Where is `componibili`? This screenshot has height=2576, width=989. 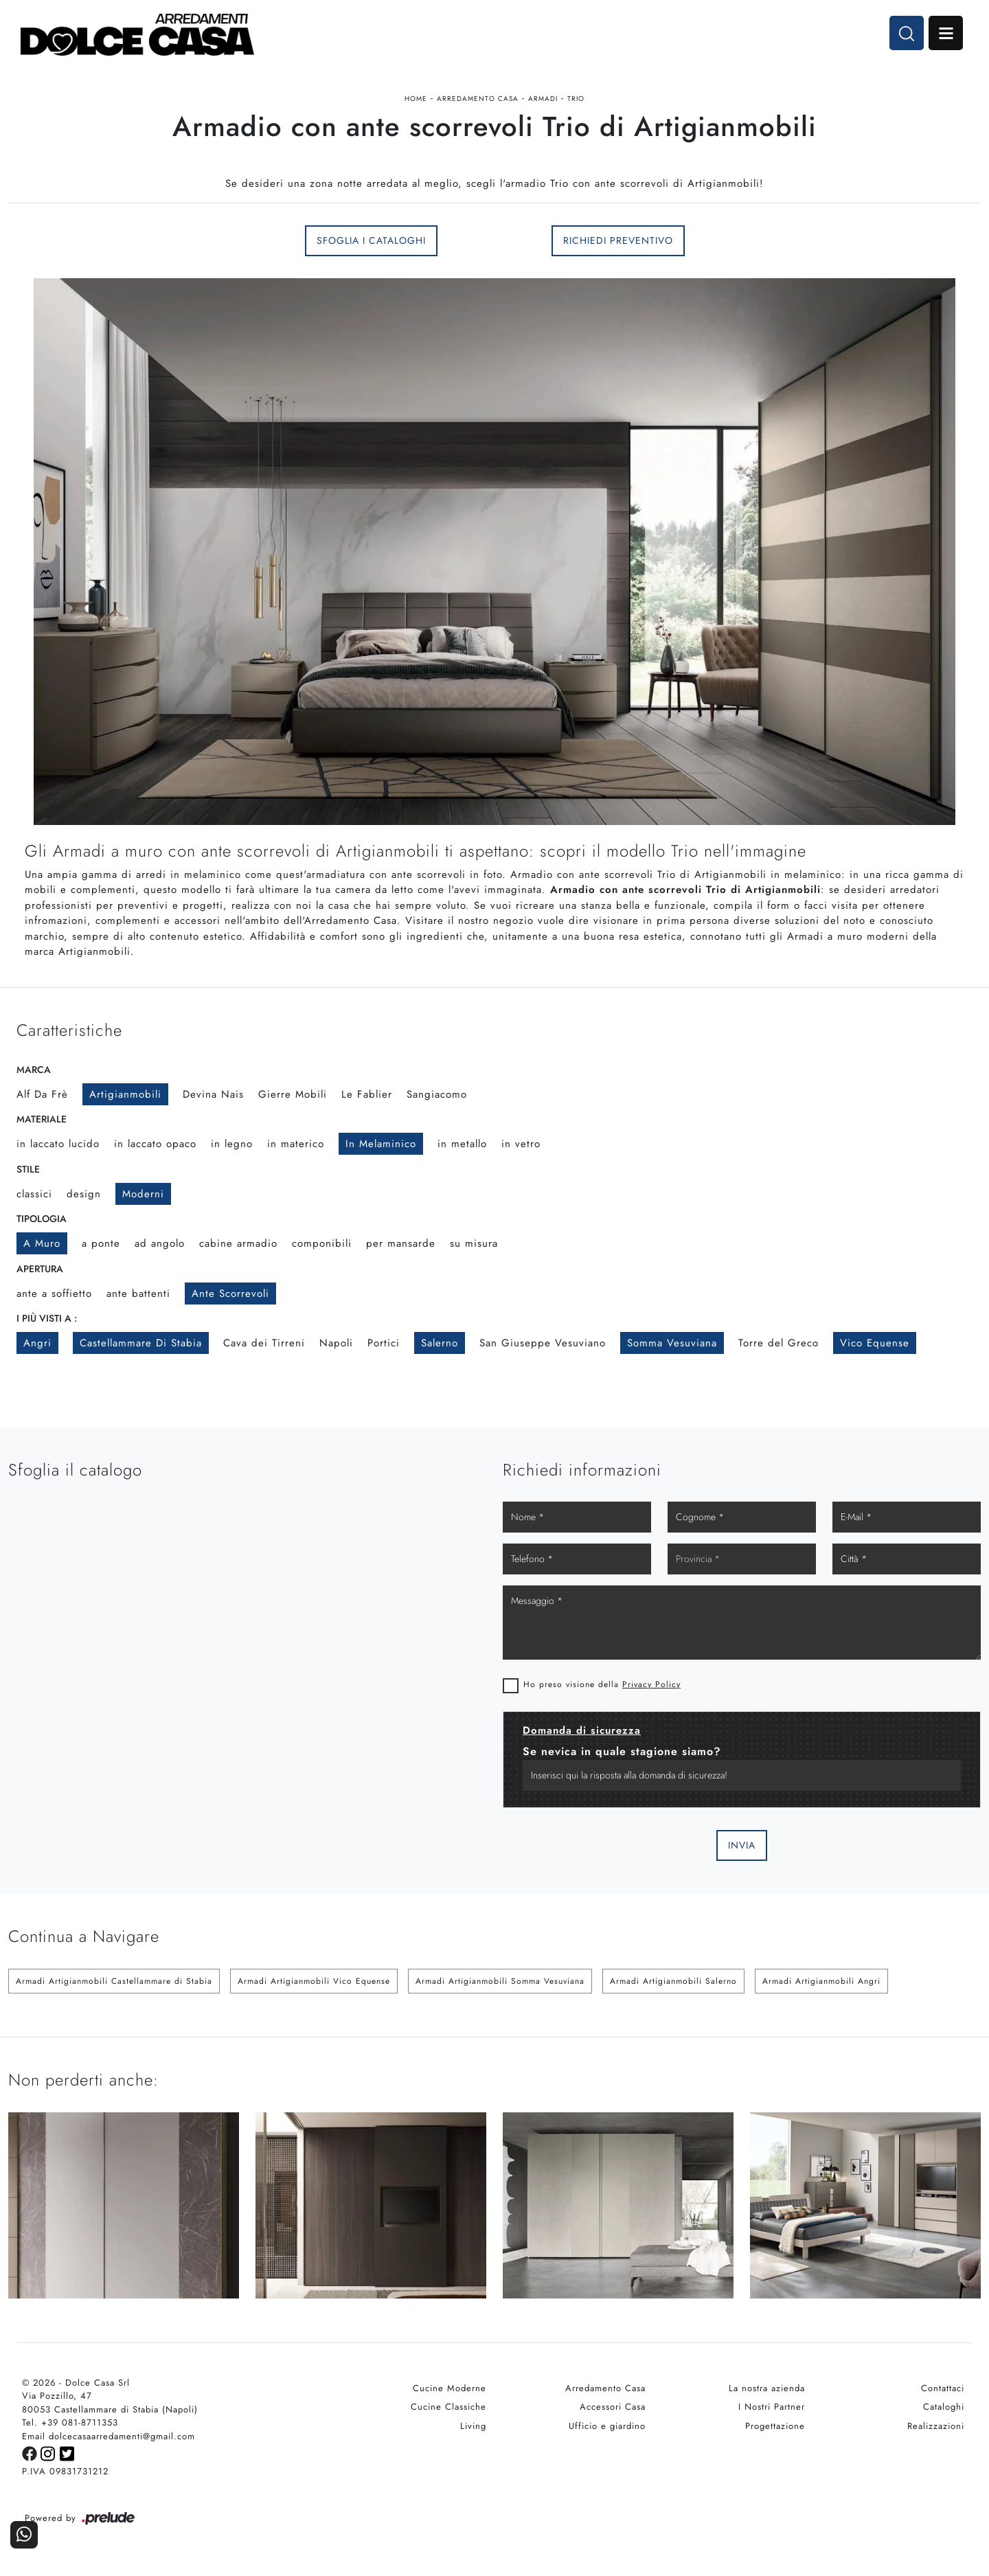
componibili is located at coordinates (322, 1243).